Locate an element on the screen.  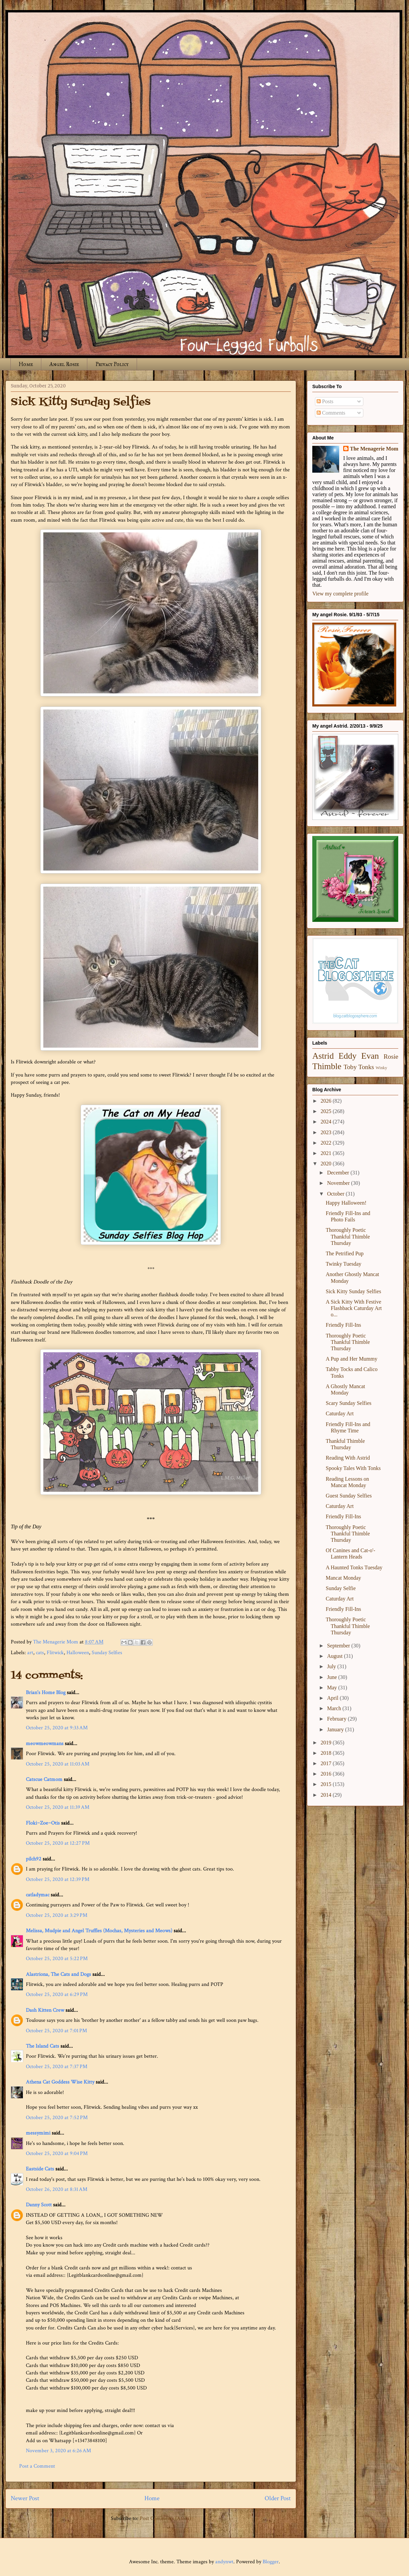
Thoroughly Poetic Thankful Thimble Thursday is located at coordinates (348, 1236).